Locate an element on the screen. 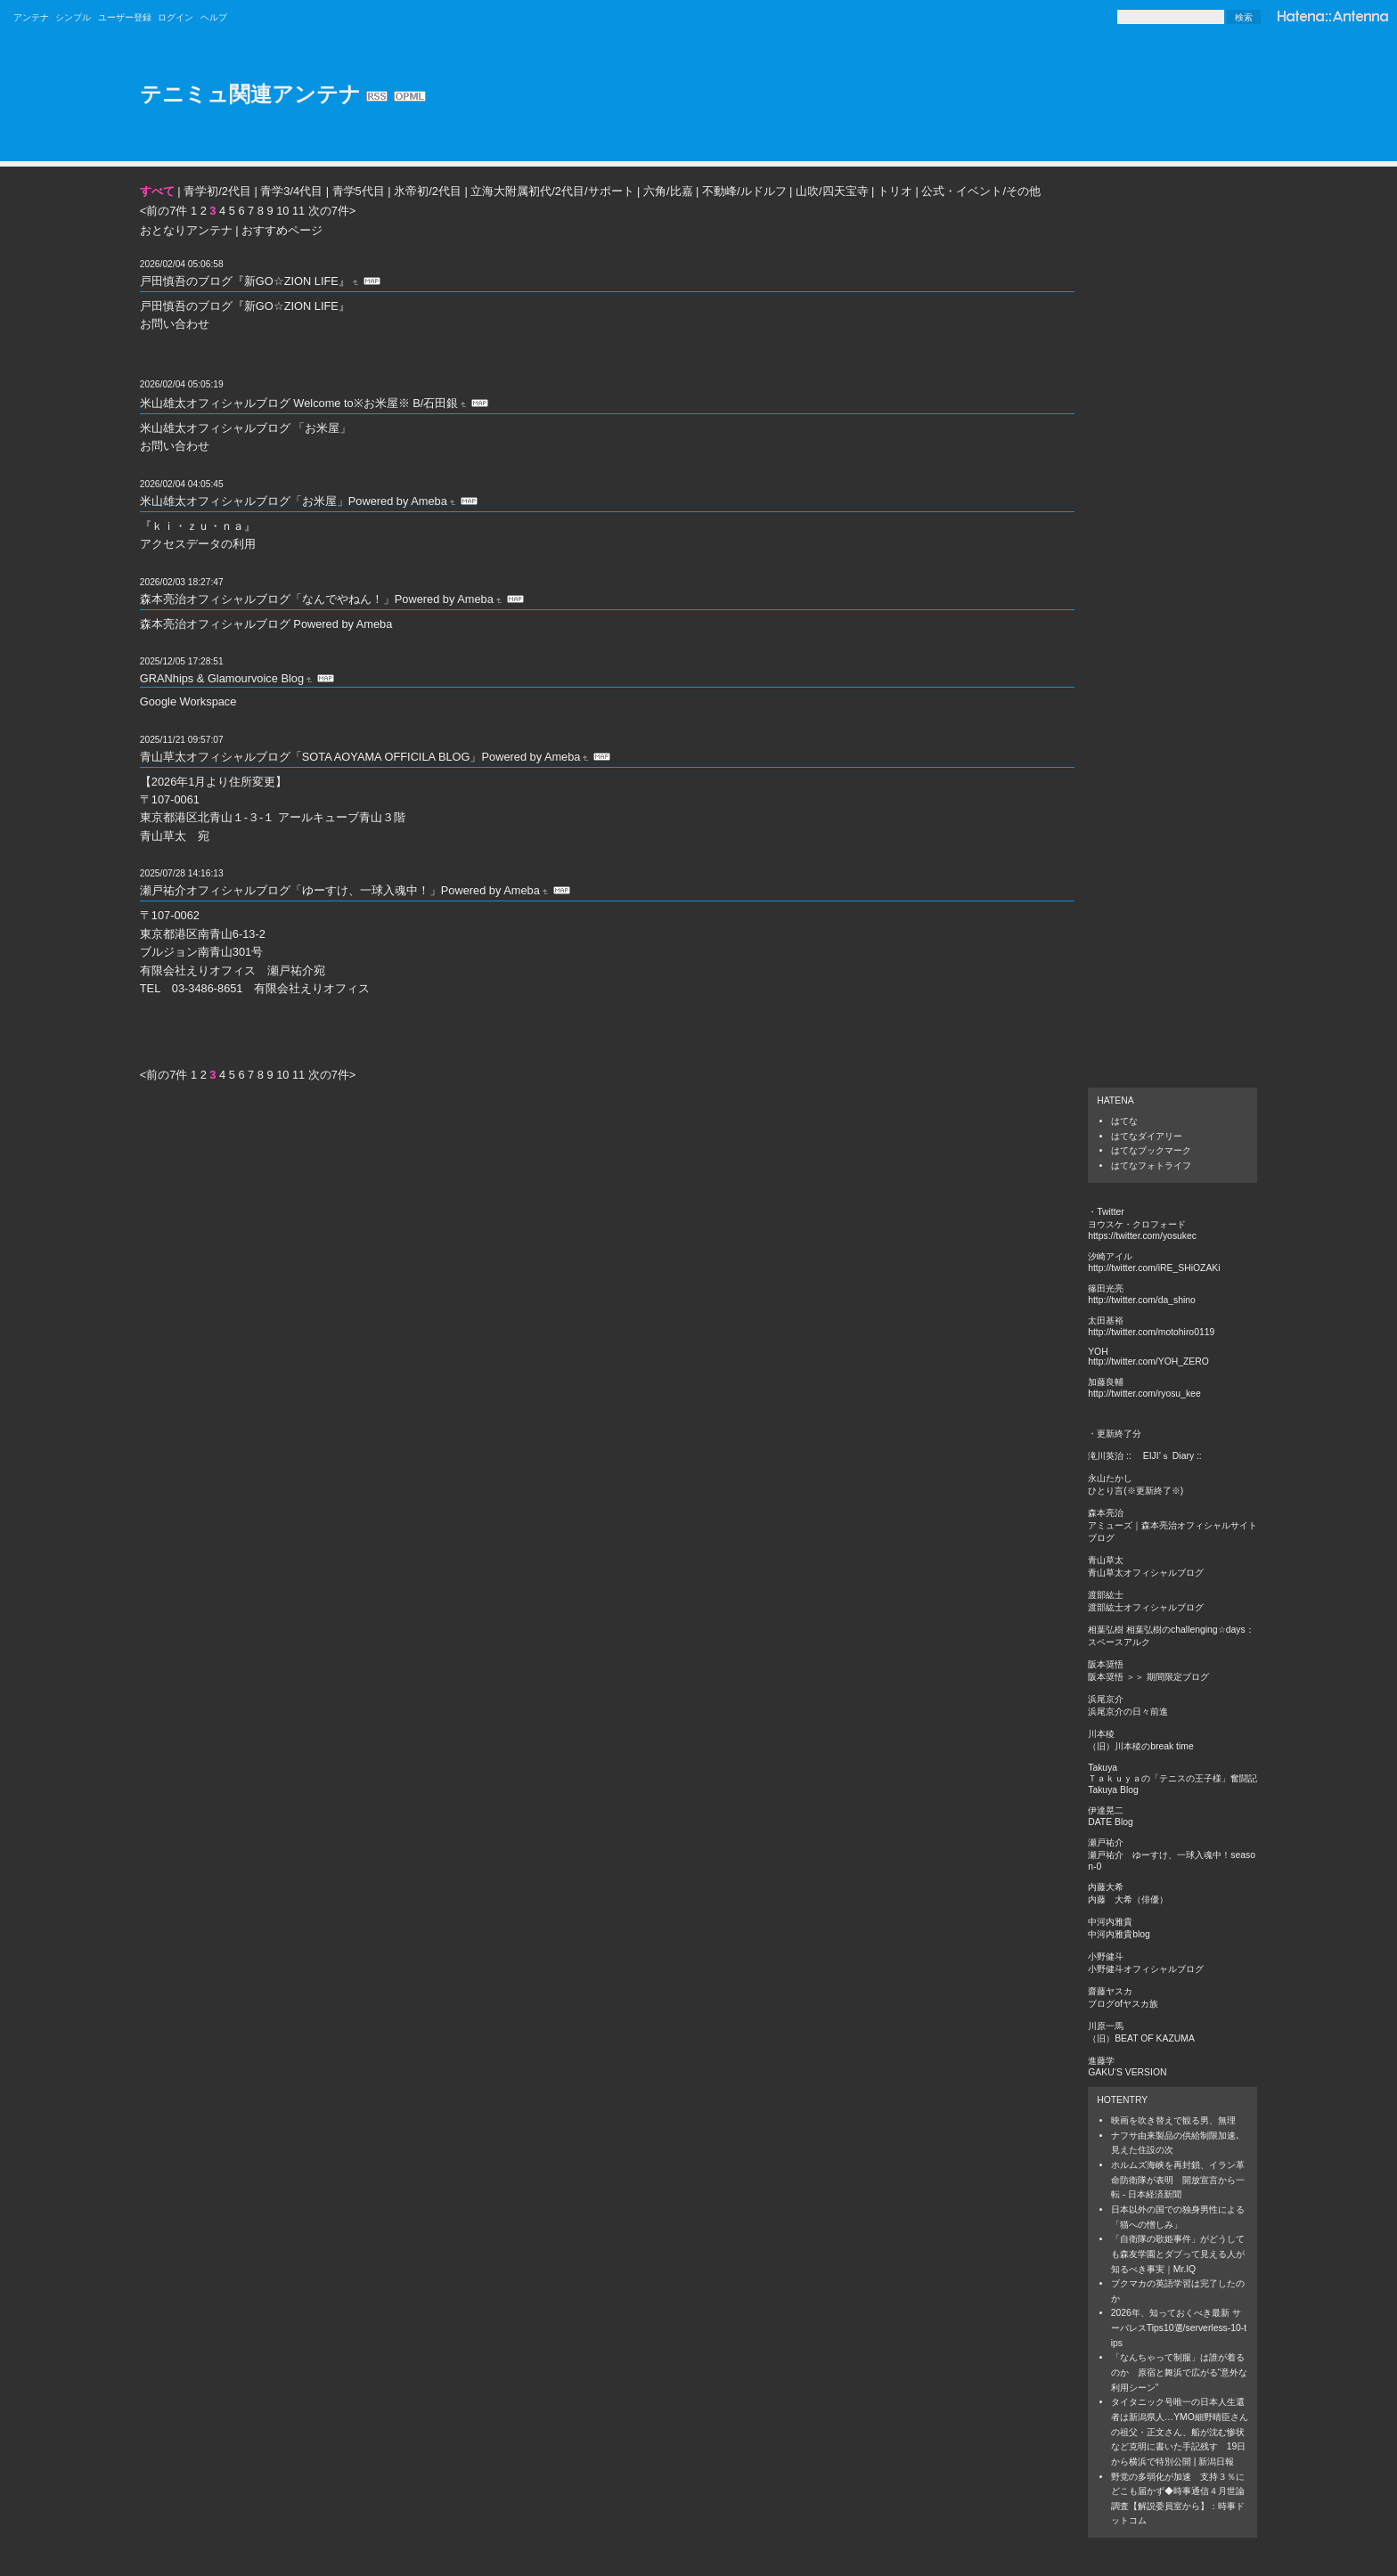  Hotentry is located at coordinates (1122, 2100).